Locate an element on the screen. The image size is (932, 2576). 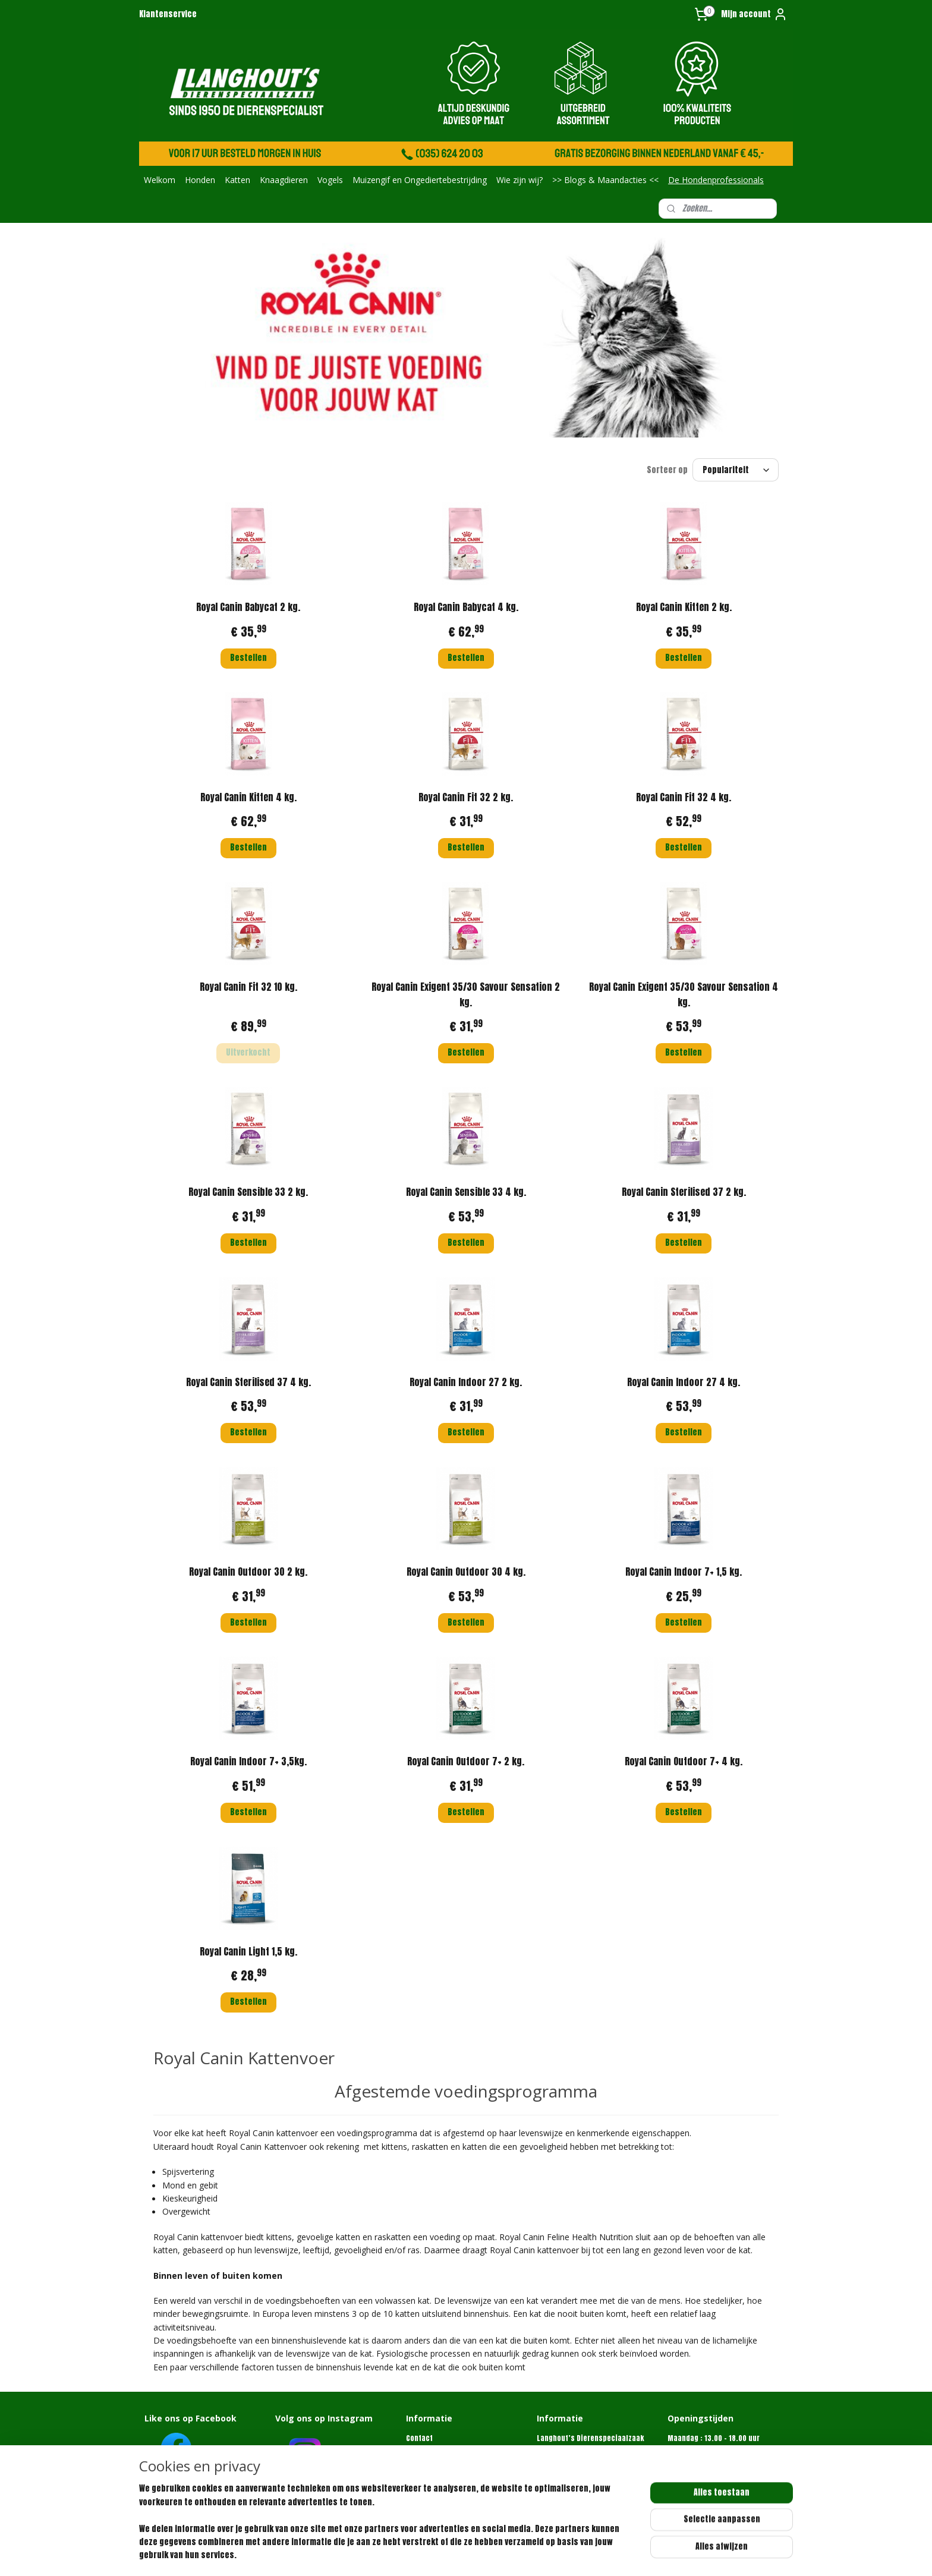
Honden is located at coordinates (200, 179).